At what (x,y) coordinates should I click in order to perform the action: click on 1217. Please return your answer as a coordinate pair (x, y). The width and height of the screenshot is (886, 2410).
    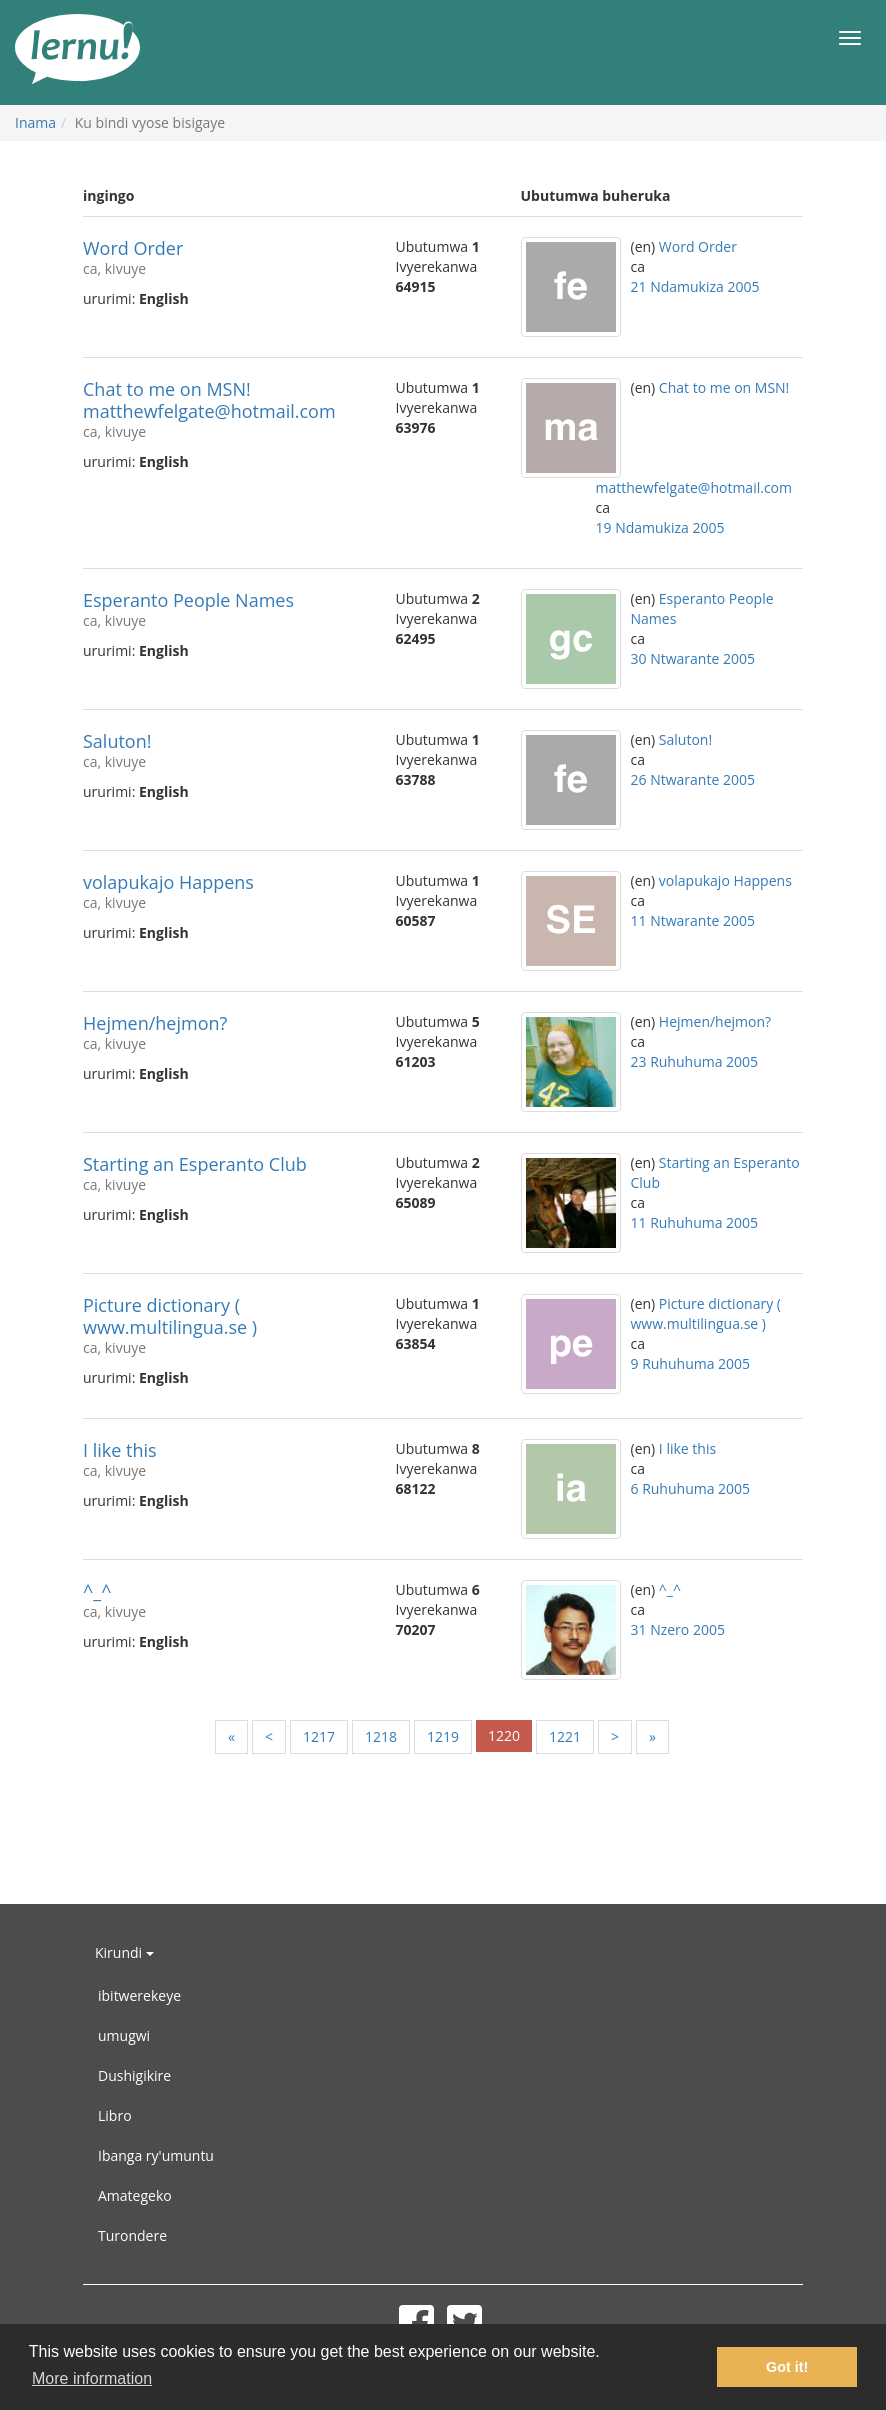
    Looking at the image, I should click on (319, 1736).